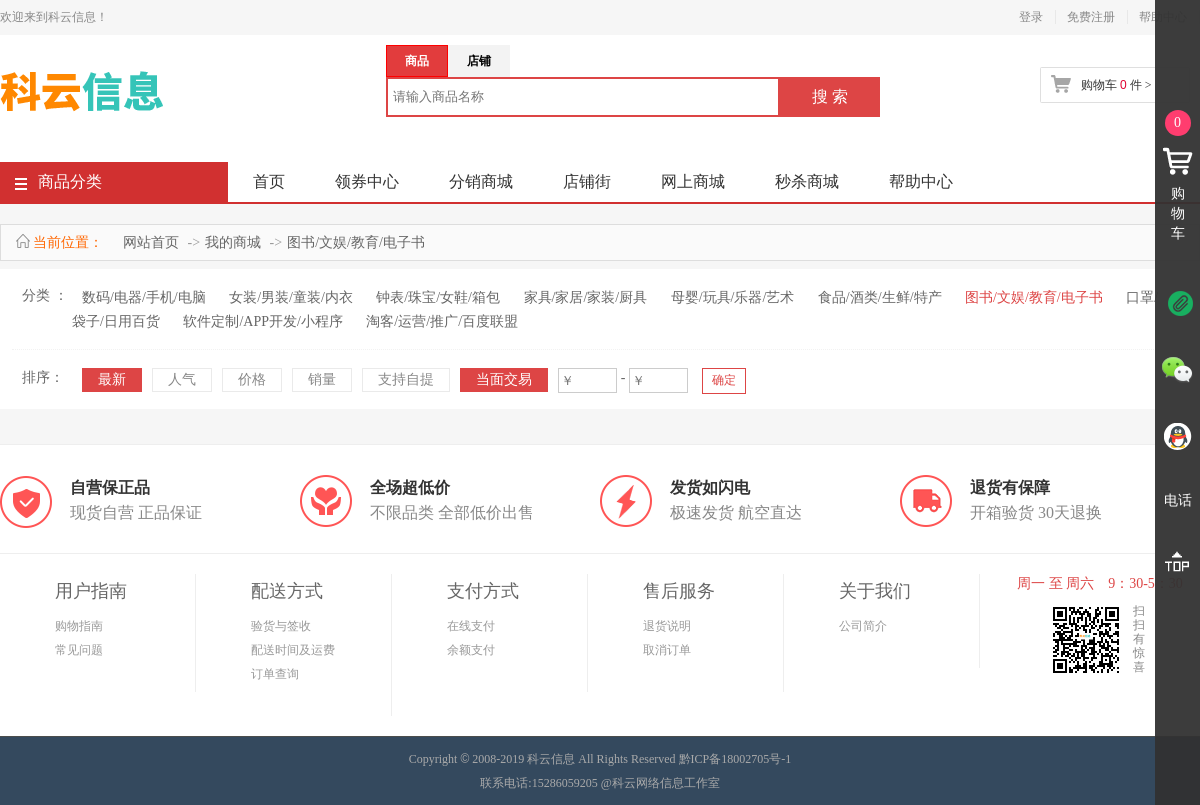  What do you see at coordinates (112, 379) in the screenshot?
I see `最新` at bounding box center [112, 379].